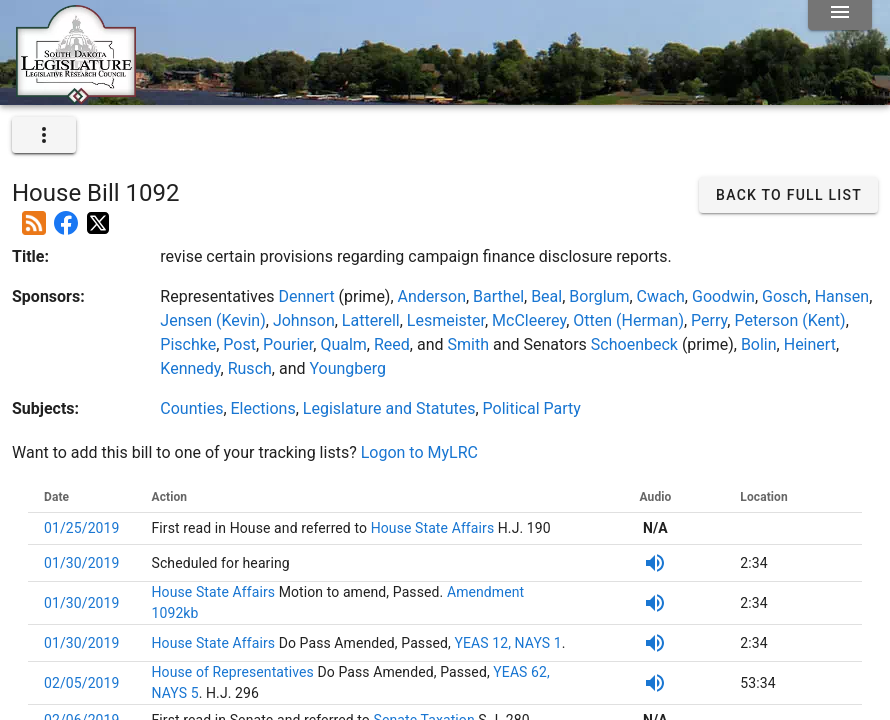 This screenshot has height=720, width=890. Describe the element at coordinates (392, 344) in the screenshot. I see `Reed` at that location.